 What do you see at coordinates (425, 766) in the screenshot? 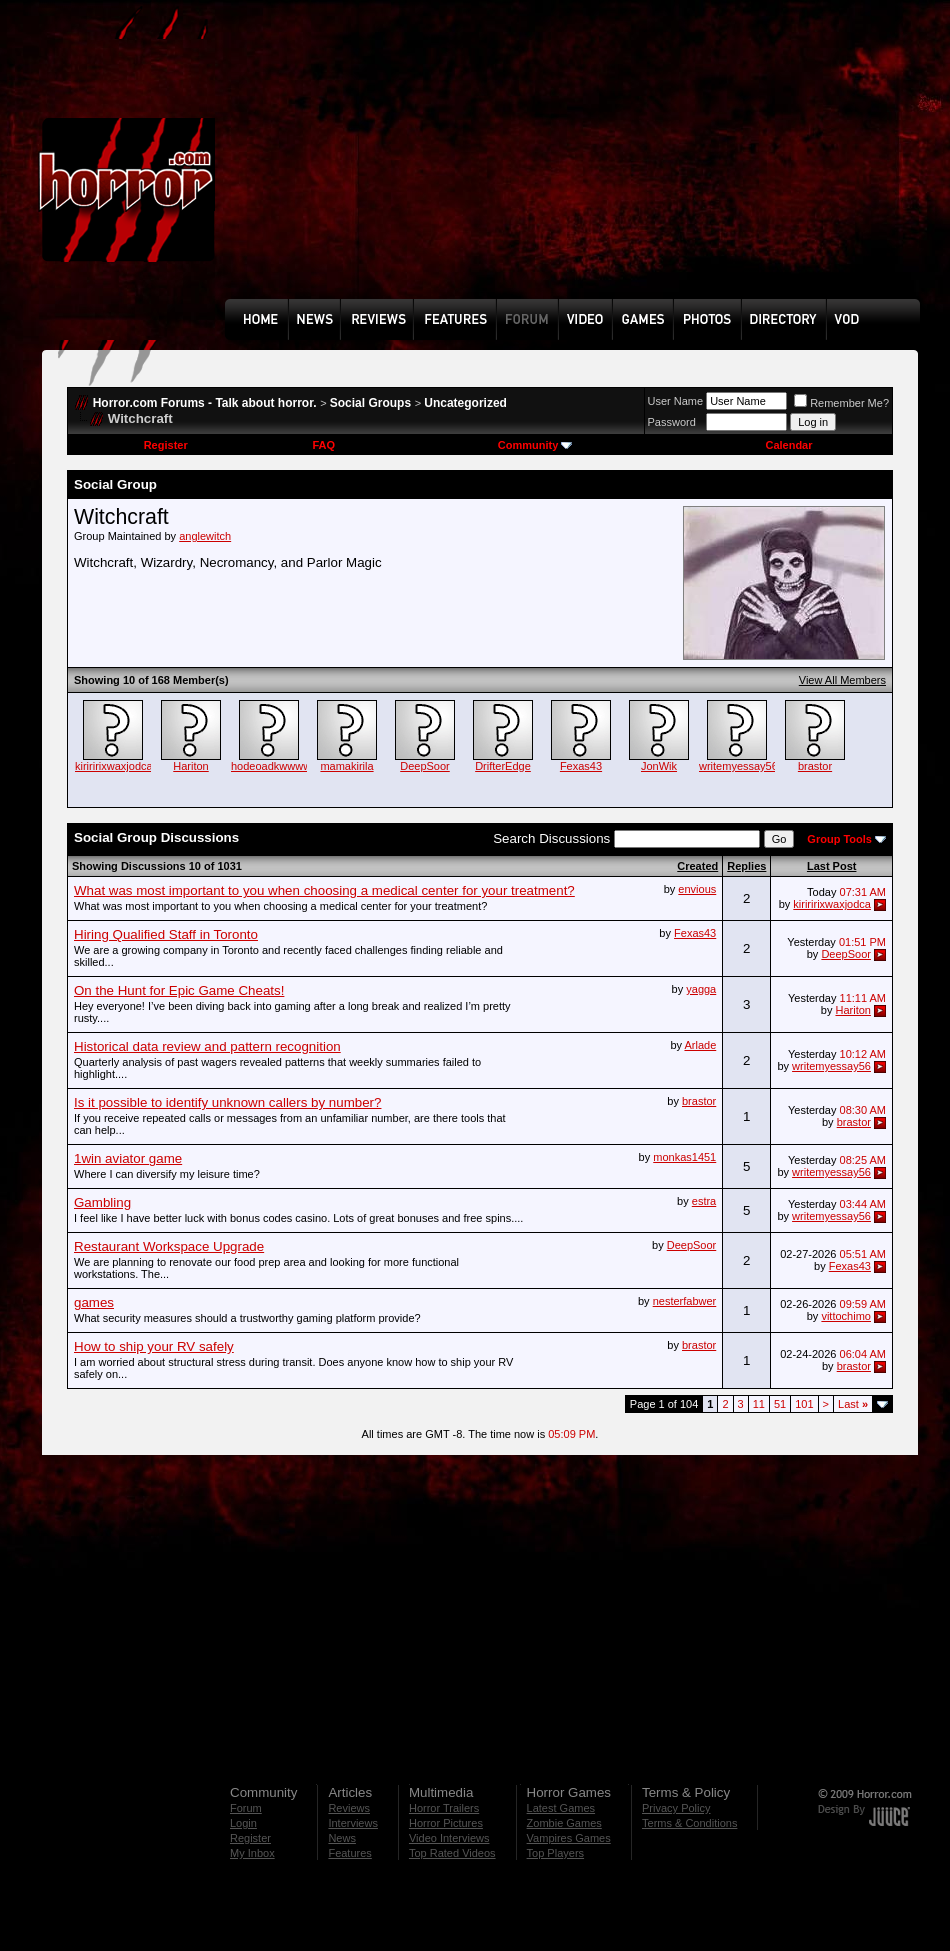
I see `DeepSoor` at bounding box center [425, 766].